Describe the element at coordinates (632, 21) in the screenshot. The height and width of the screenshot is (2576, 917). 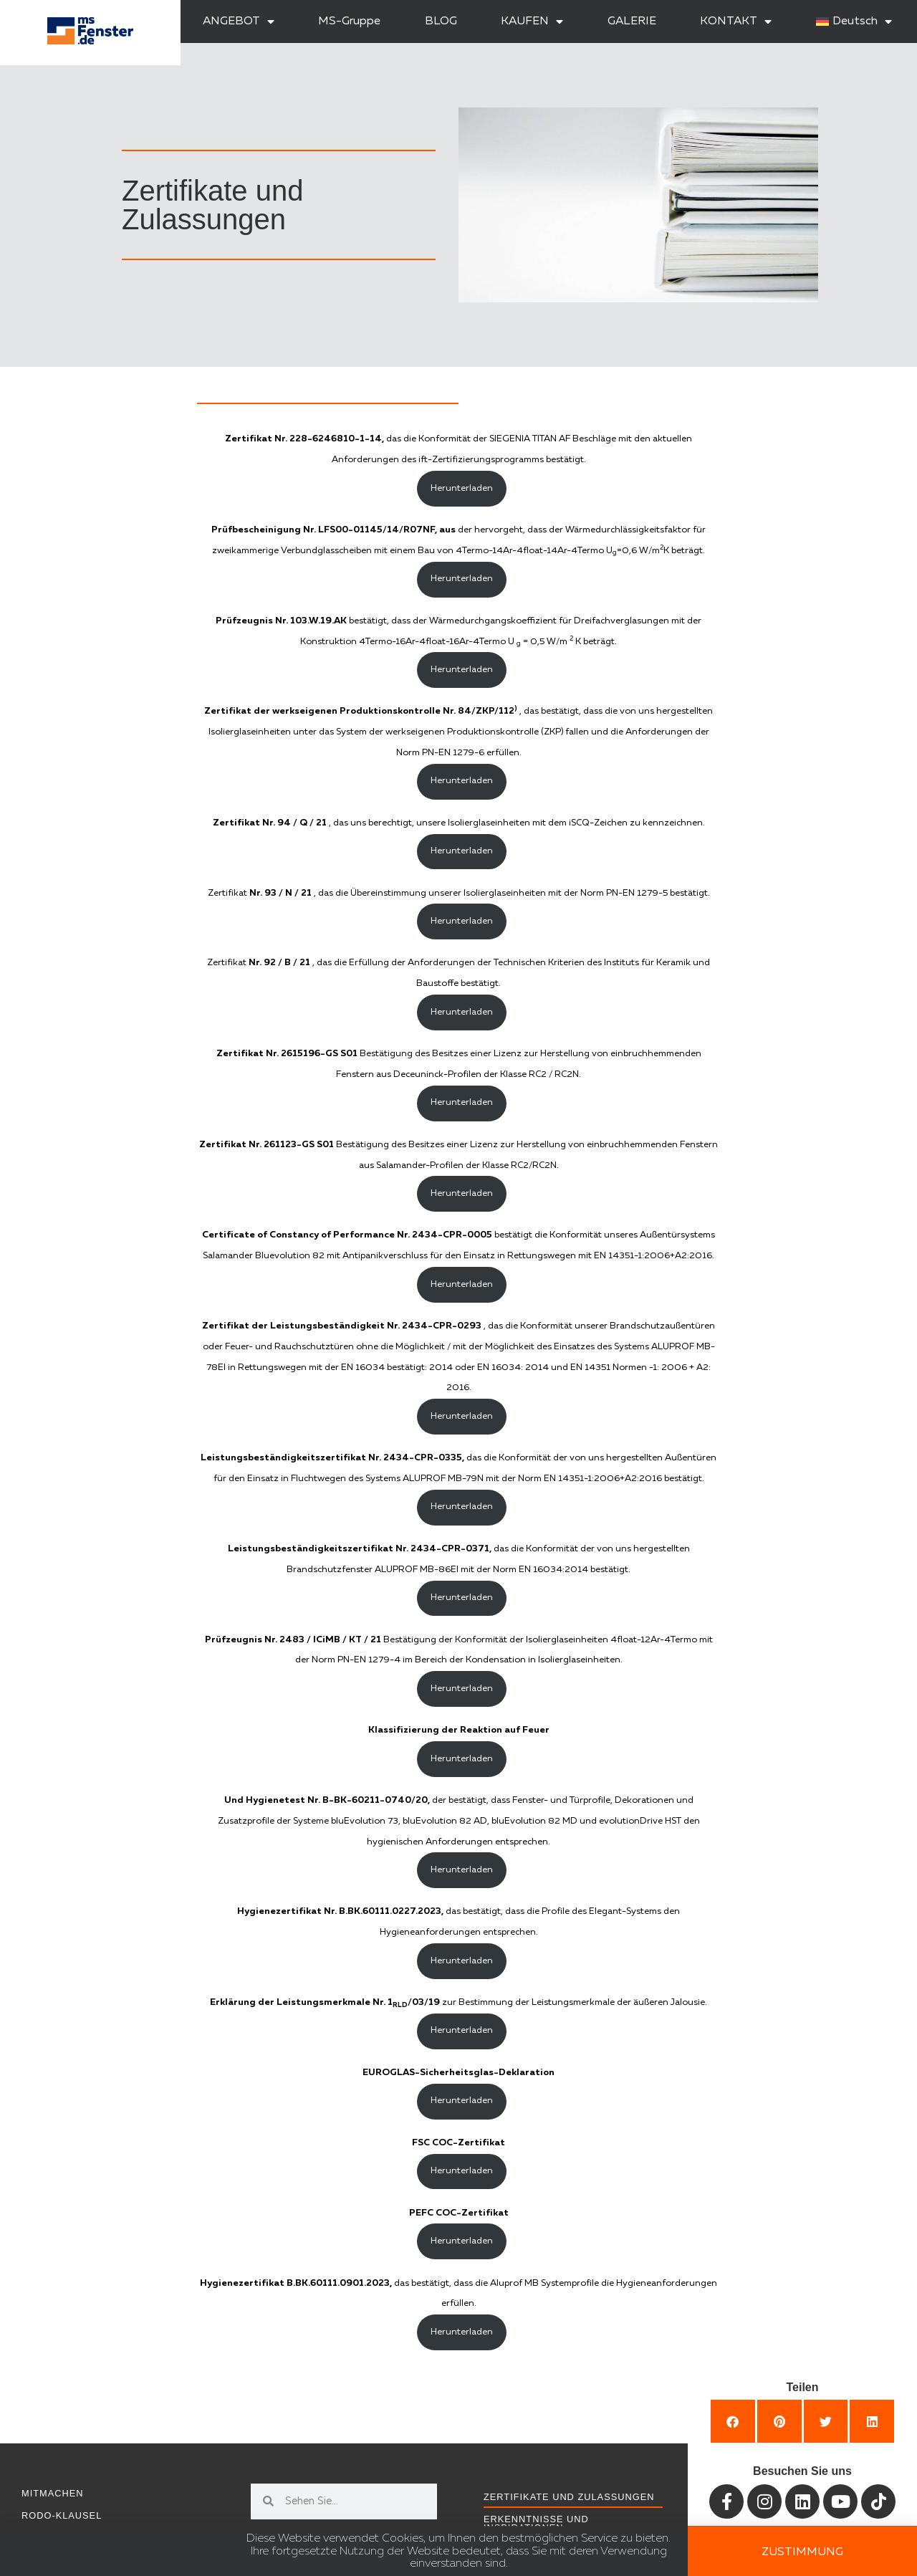
I see `GALERIE` at that location.